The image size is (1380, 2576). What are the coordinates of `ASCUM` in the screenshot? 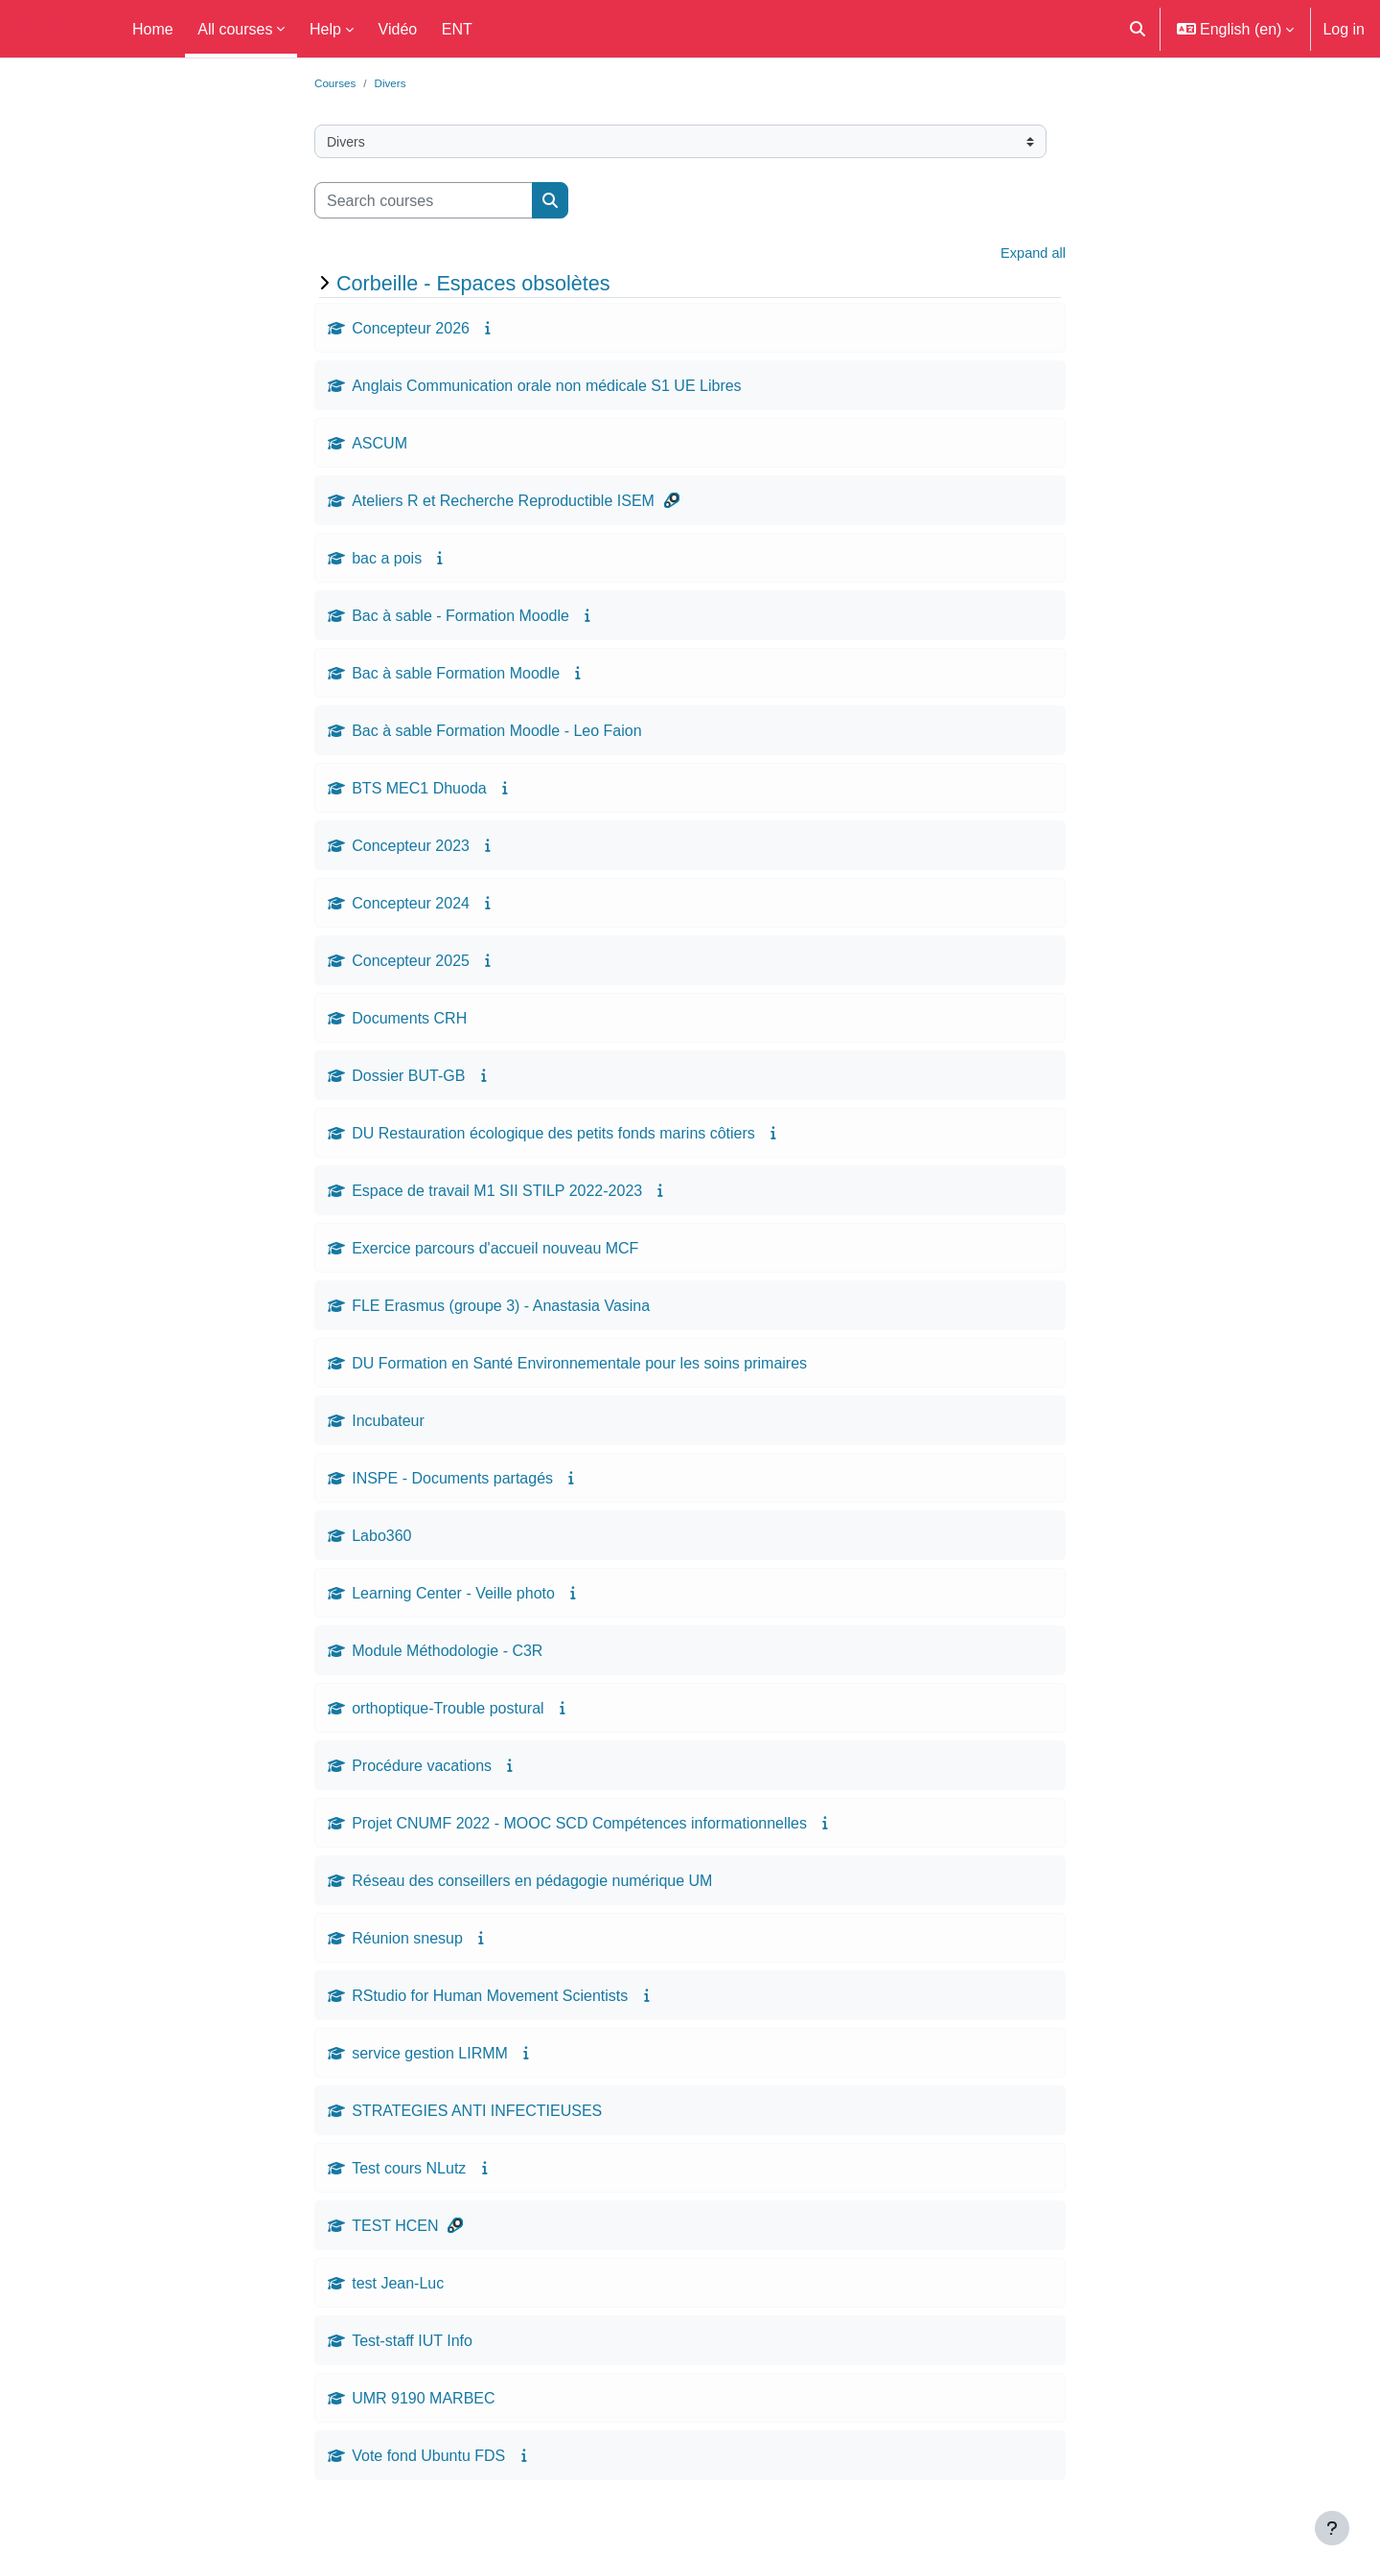 It's located at (379, 446).